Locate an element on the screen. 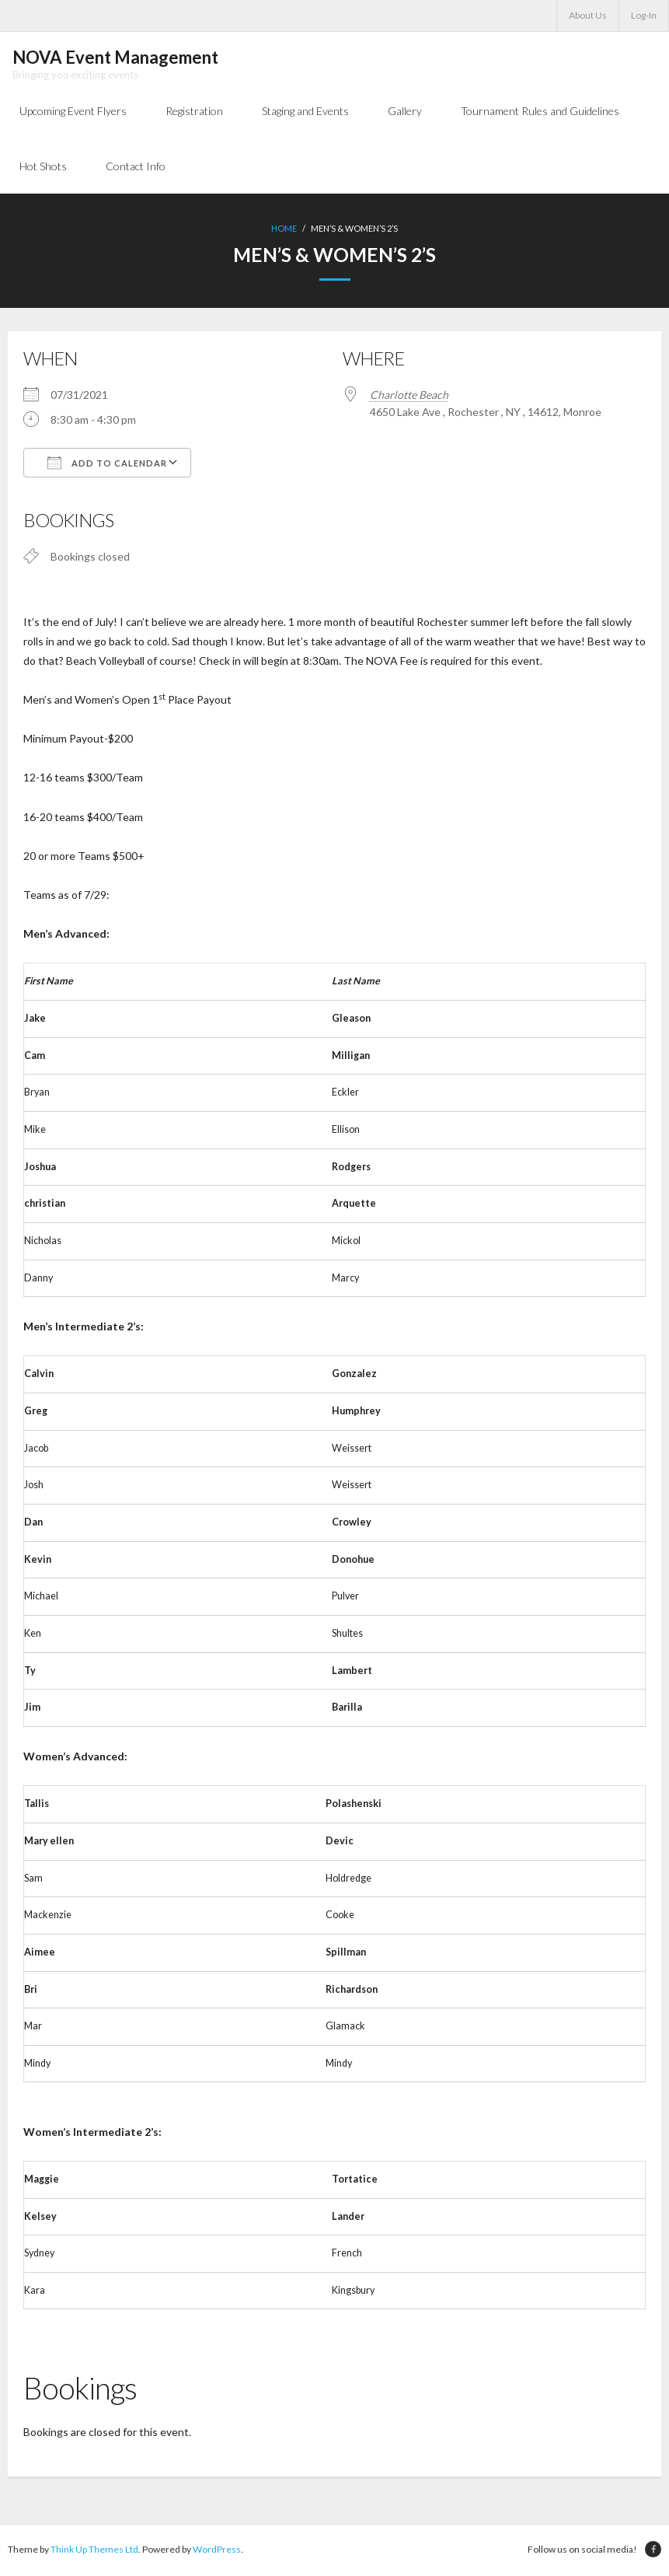  Charlotte Beach is located at coordinates (409, 396).